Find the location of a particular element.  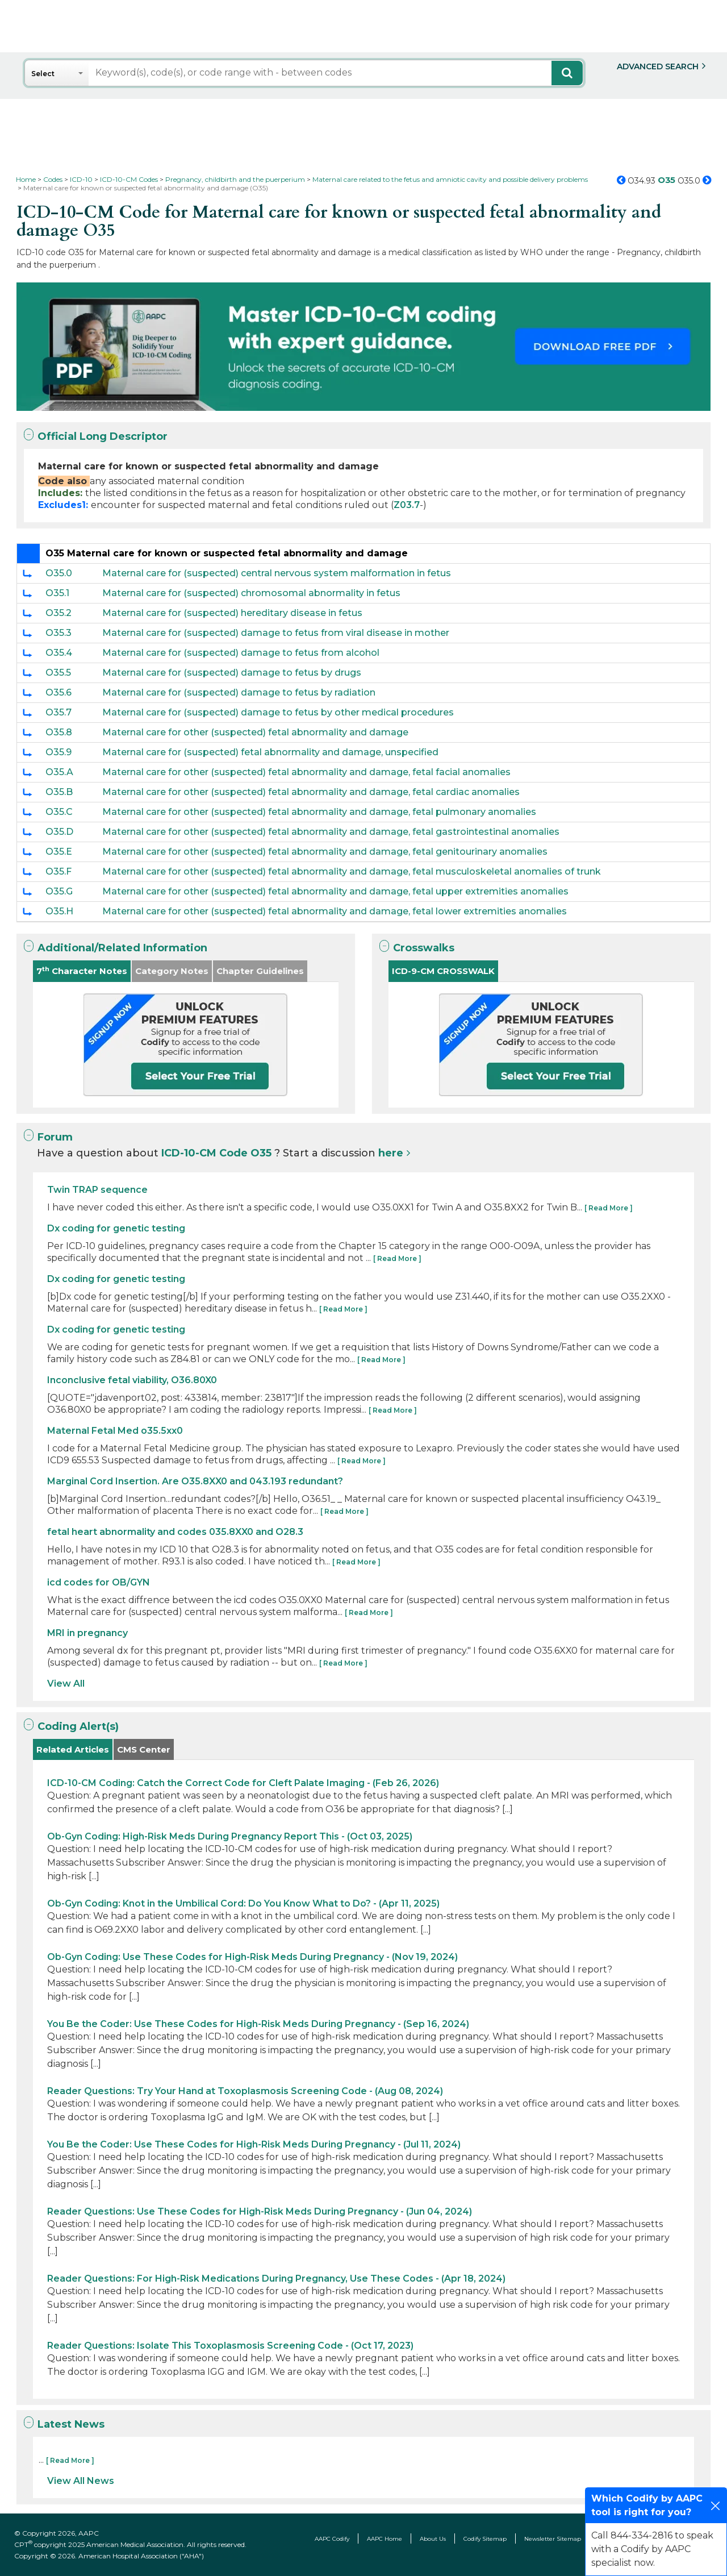

Maternal care for (suspected) hereditary disease in fetus is located at coordinates (232, 612).